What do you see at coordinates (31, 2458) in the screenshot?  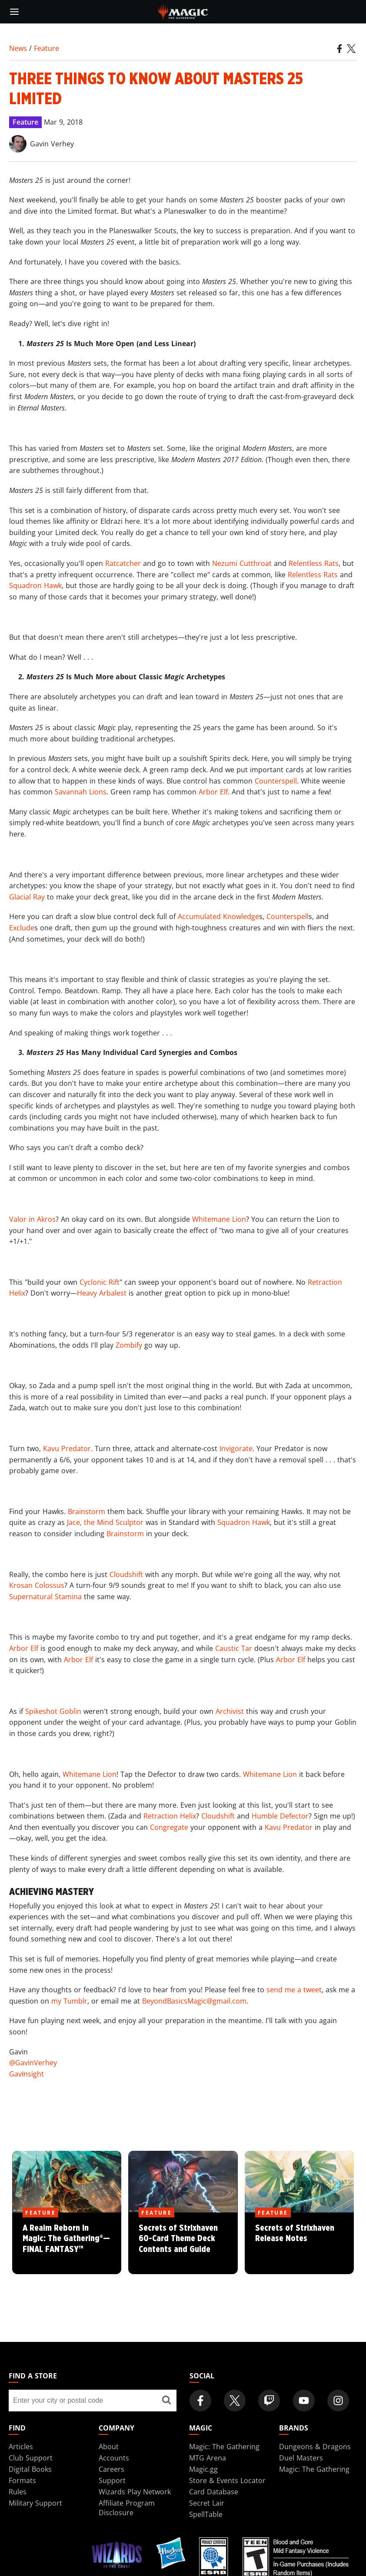 I see `Club Support` at bounding box center [31, 2458].